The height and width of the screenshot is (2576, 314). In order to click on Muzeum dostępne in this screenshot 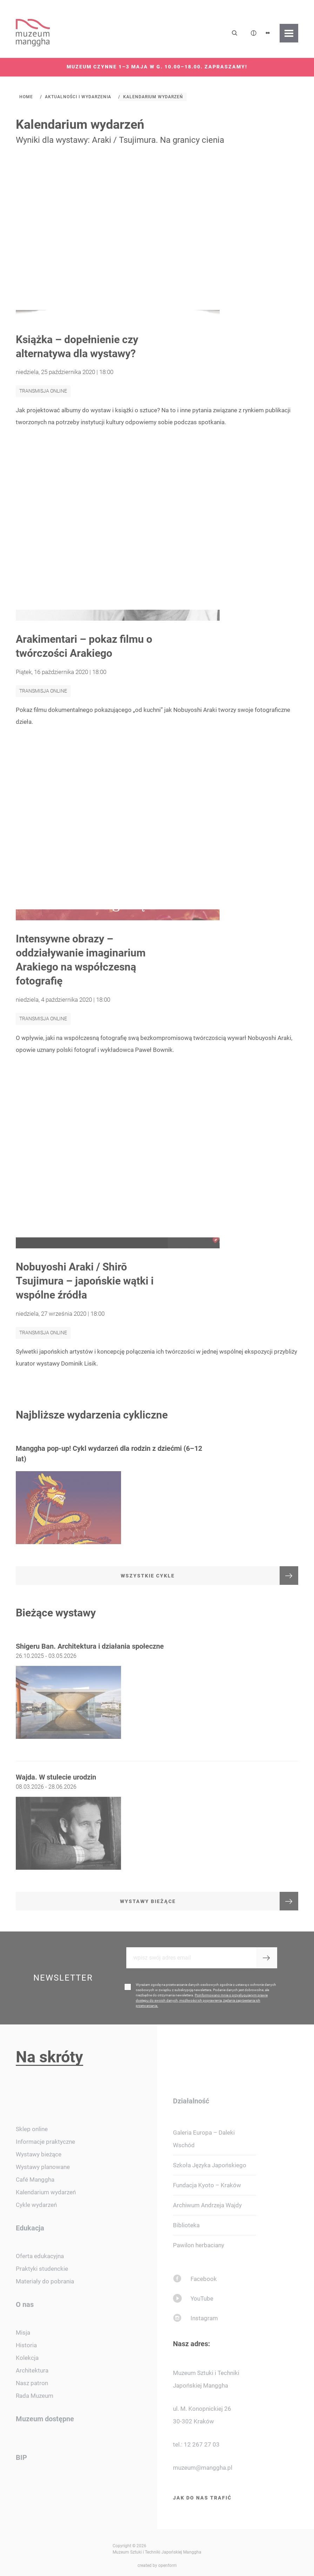, I will do `click(45, 2419)`.